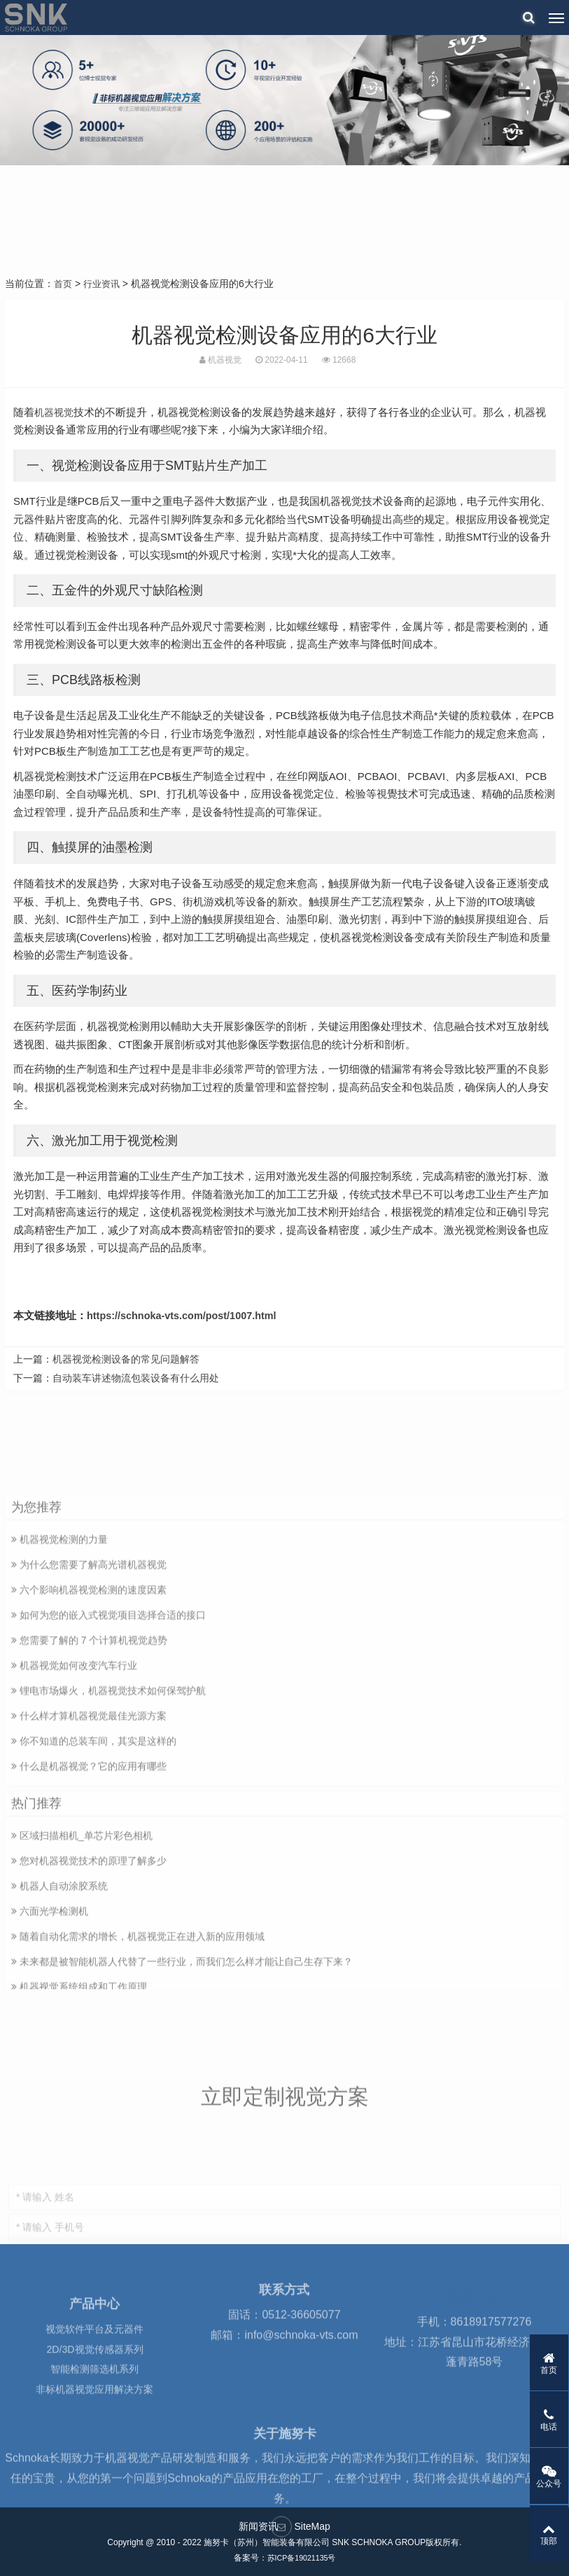 Image resolution: width=569 pixels, height=2576 pixels. What do you see at coordinates (527, 2532) in the screenshot?
I see `顶部` at bounding box center [527, 2532].